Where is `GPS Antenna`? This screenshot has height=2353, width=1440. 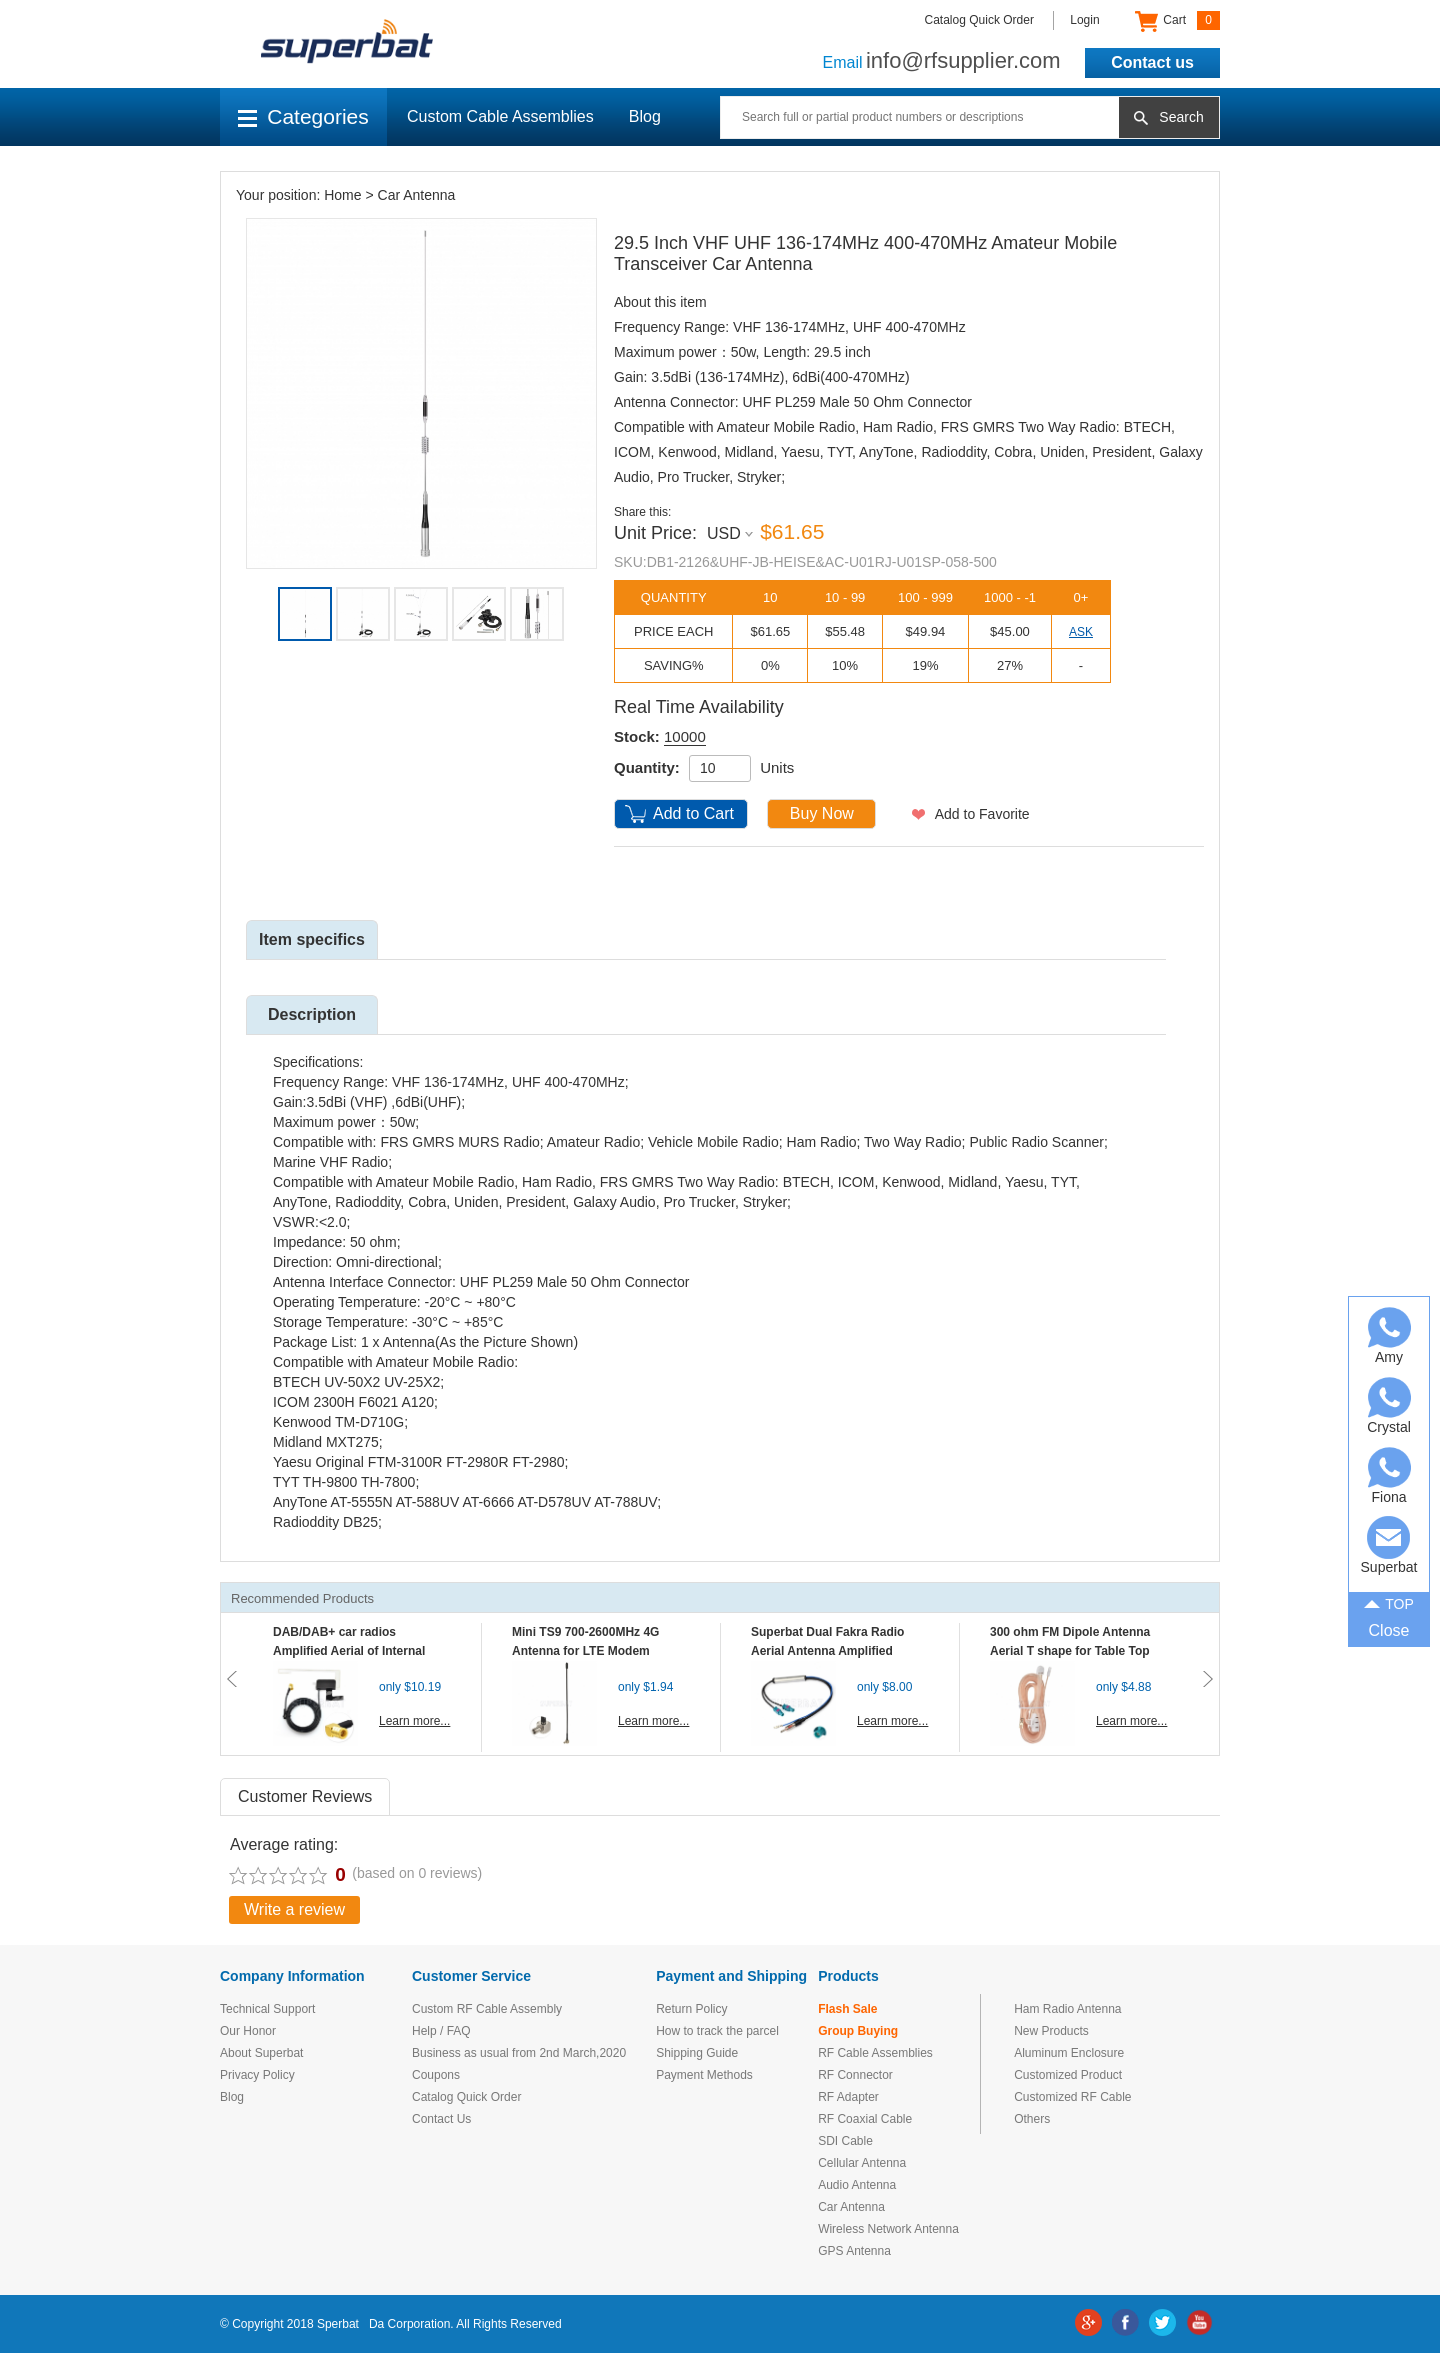 GPS Antenna is located at coordinates (854, 2251).